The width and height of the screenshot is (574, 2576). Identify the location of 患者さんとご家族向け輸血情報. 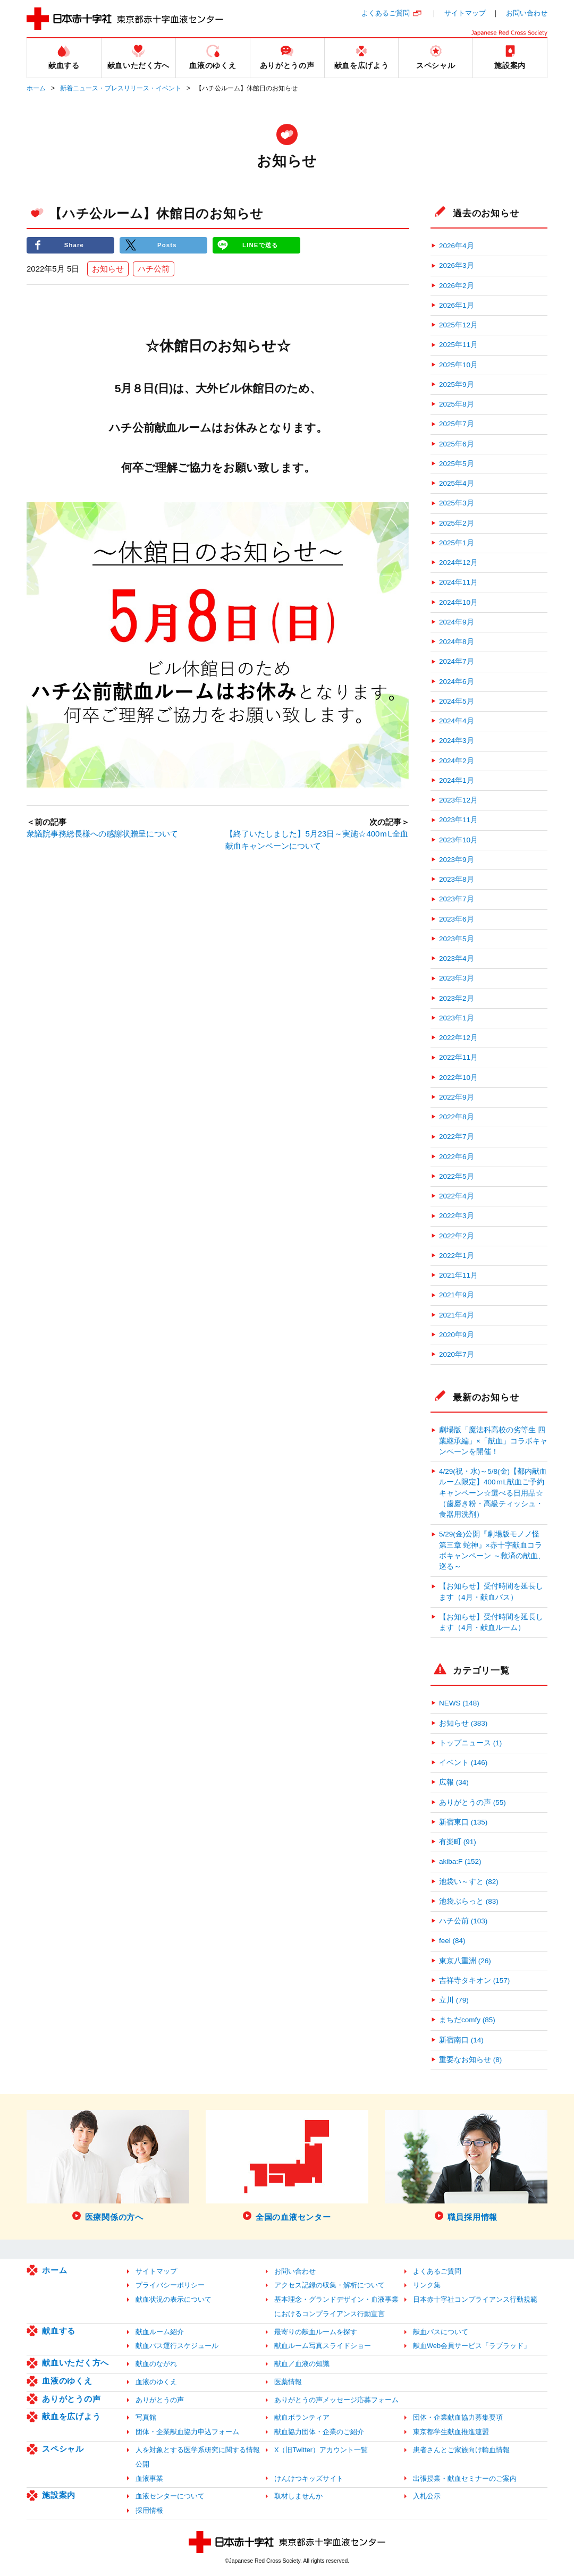
(461, 2450).